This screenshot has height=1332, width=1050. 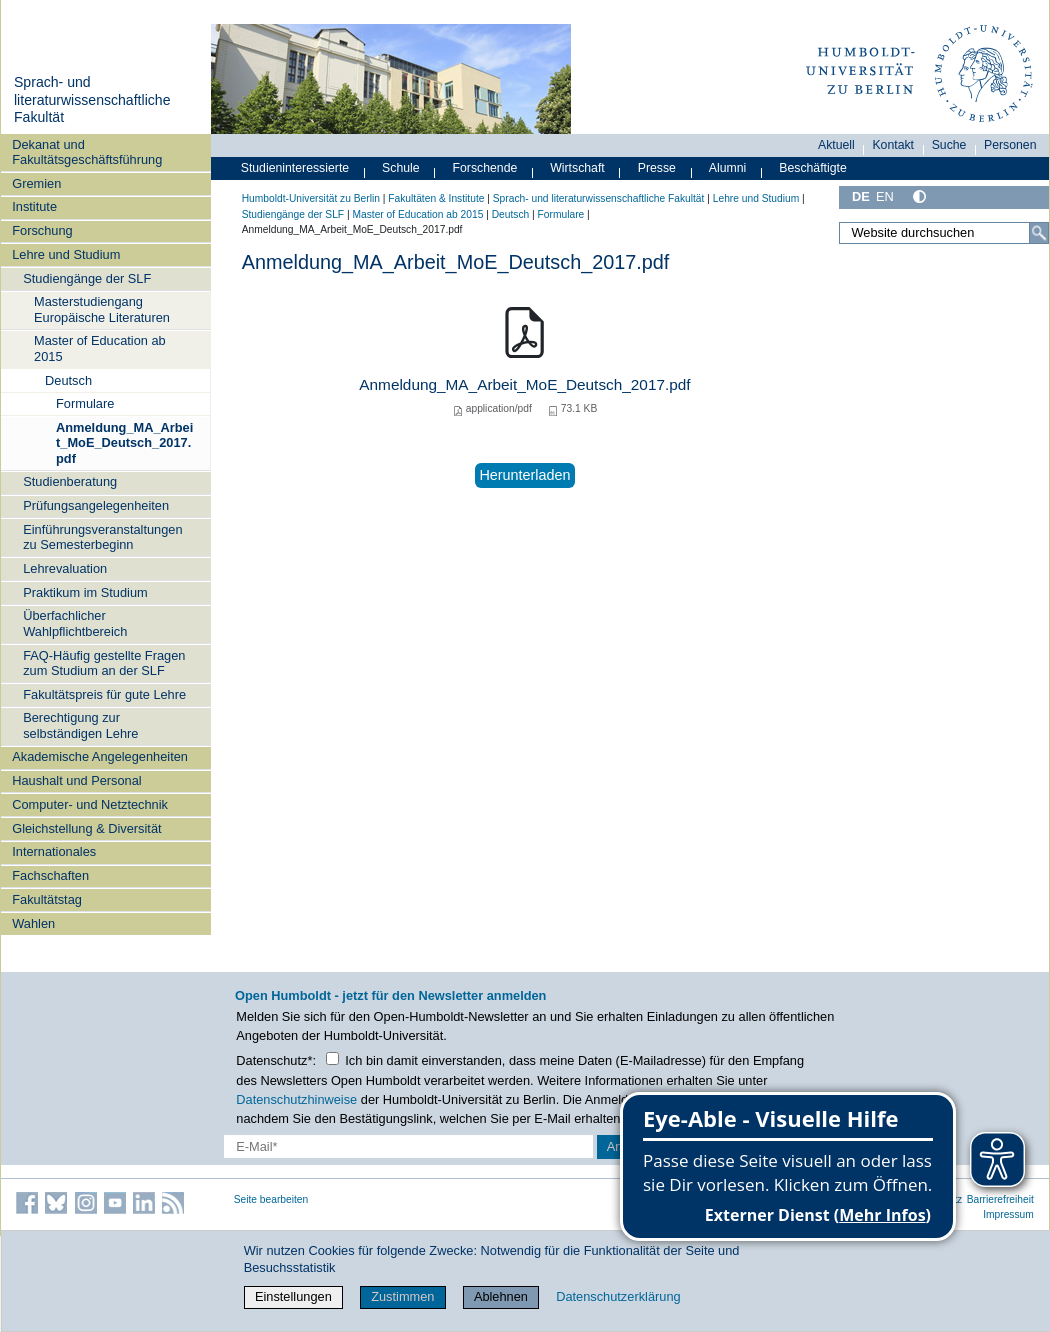 I want to click on Wahlen, so click(x=33, y=923).